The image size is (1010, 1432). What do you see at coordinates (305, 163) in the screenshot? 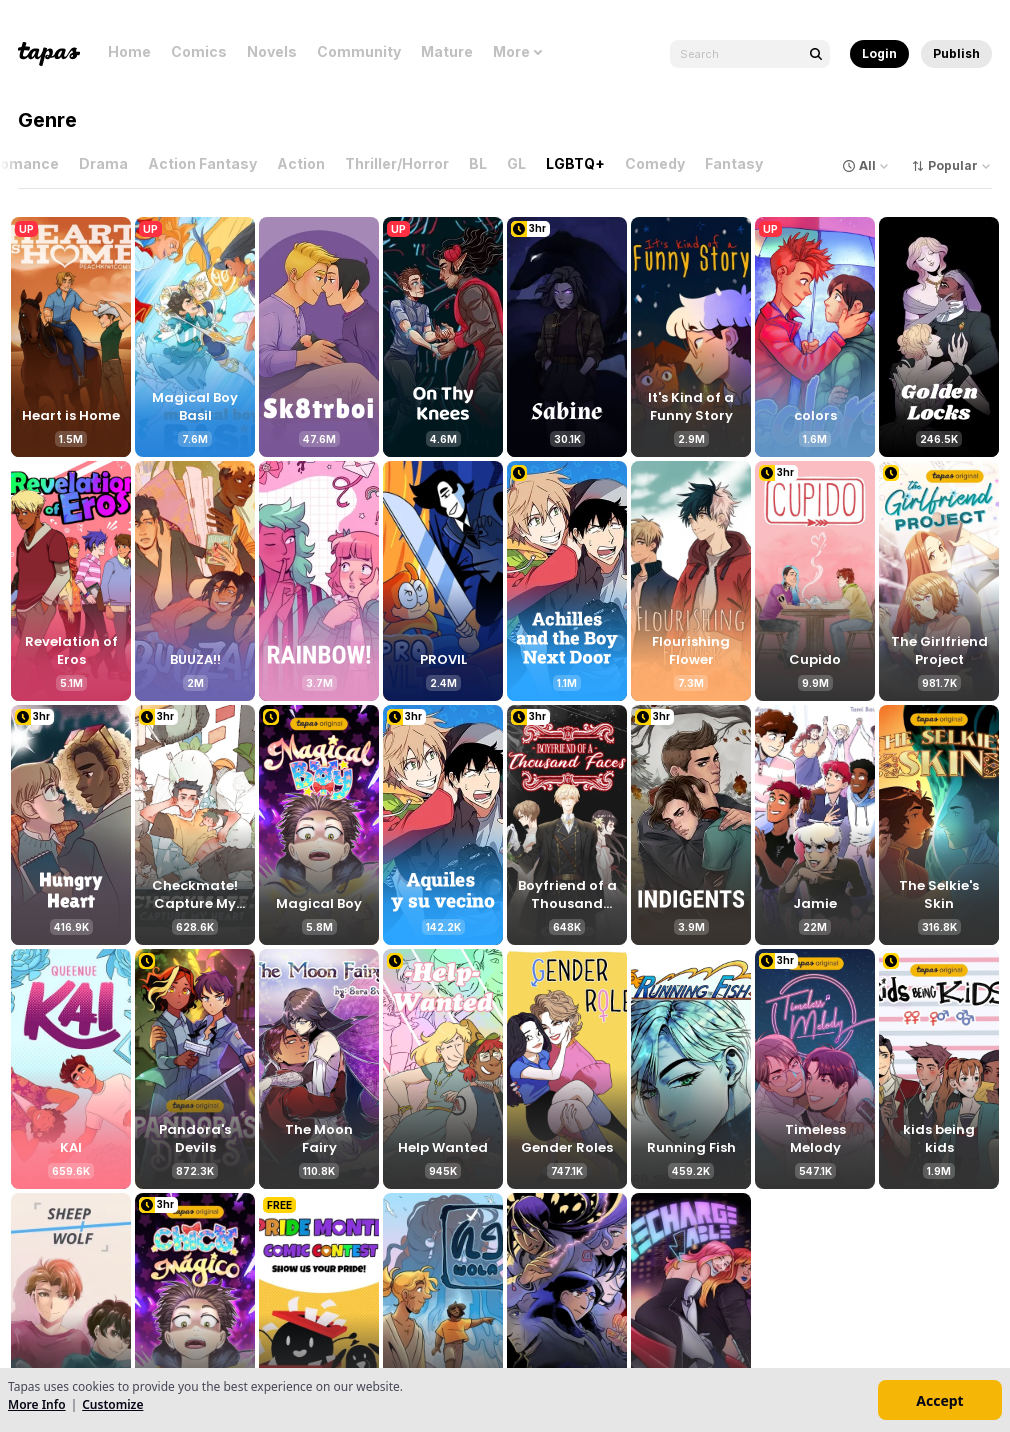
I see `Action` at bounding box center [305, 163].